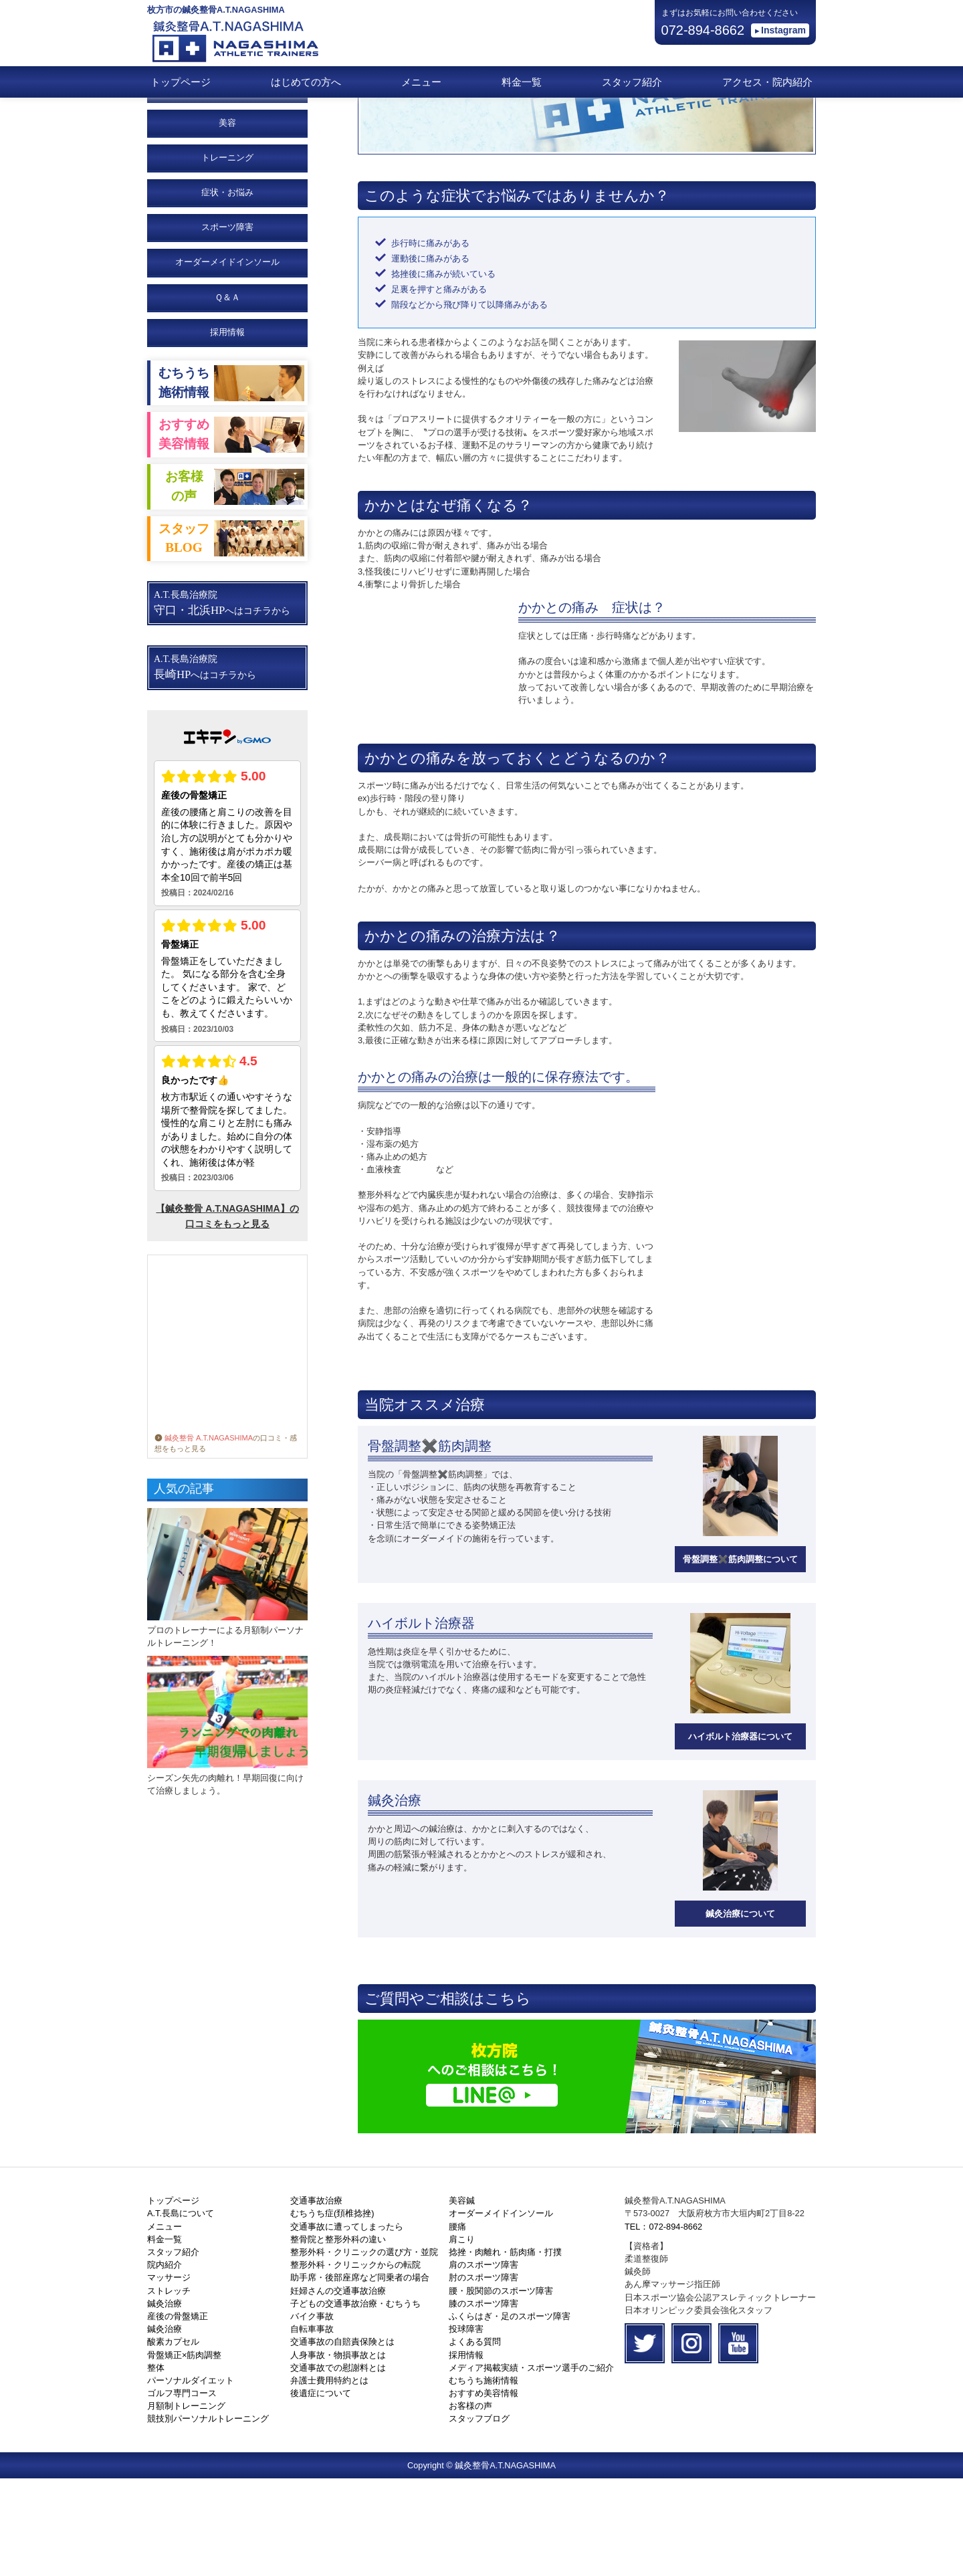 Image resolution: width=963 pixels, height=2576 pixels. Describe the element at coordinates (332, 2311) in the screenshot. I see `むちうち症(頚椎捻挫)` at that location.